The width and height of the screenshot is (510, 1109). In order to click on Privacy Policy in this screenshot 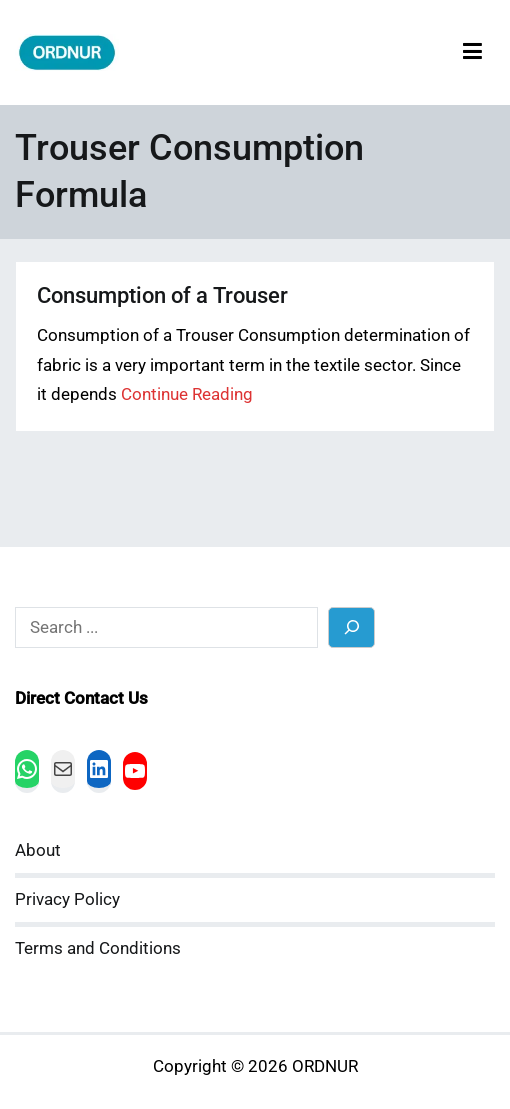, I will do `click(67, 899)`.